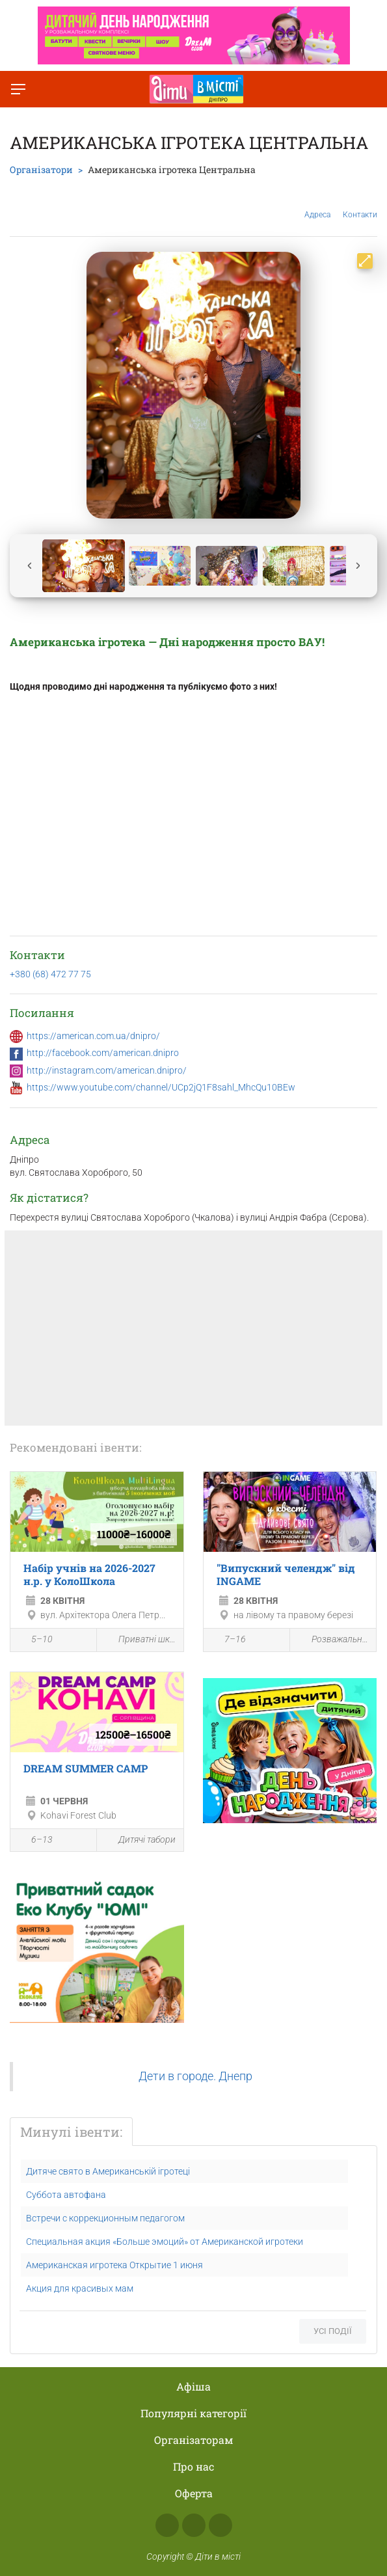 The image size is (387, 2576). I want to click on [Перемкнути меню], so click(18, 89).